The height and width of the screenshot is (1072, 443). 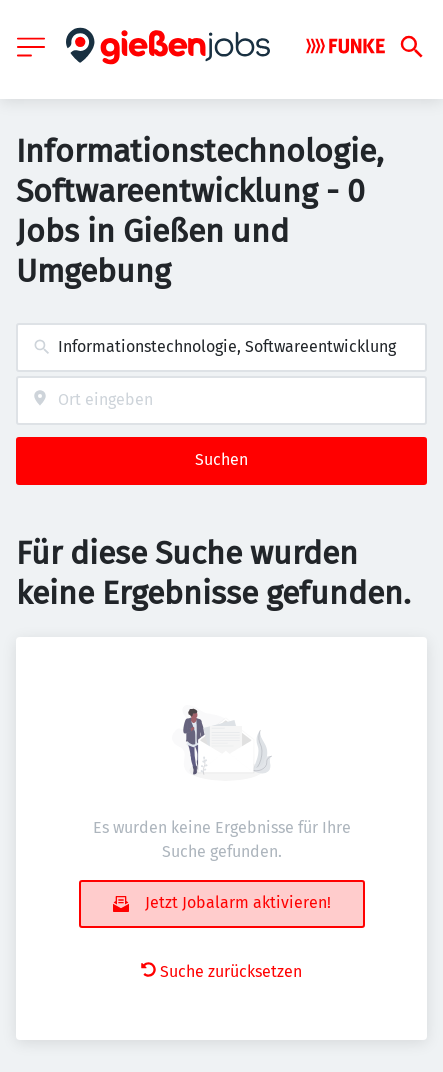 What do you see at coordinates (221, 971) in the screenshot?
I see `Suche zurücksetzen` at bounding box center [221, 971].